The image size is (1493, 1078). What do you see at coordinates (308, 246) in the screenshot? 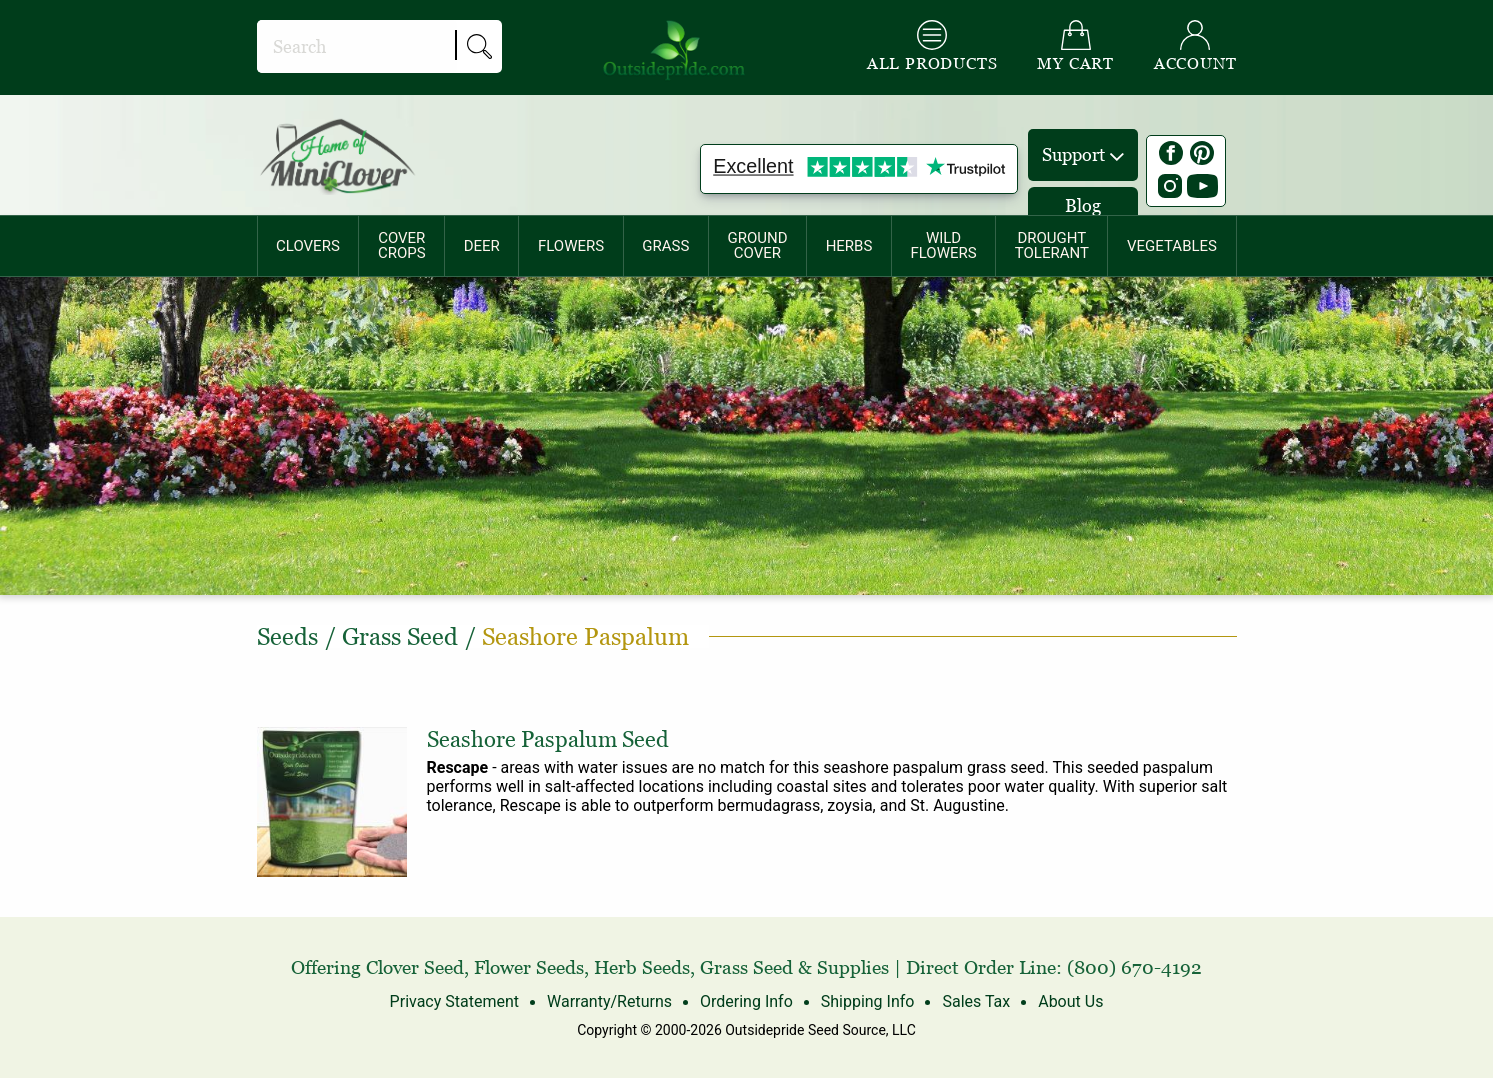
I see `CLOVERS` at bounding box center [308, 246].